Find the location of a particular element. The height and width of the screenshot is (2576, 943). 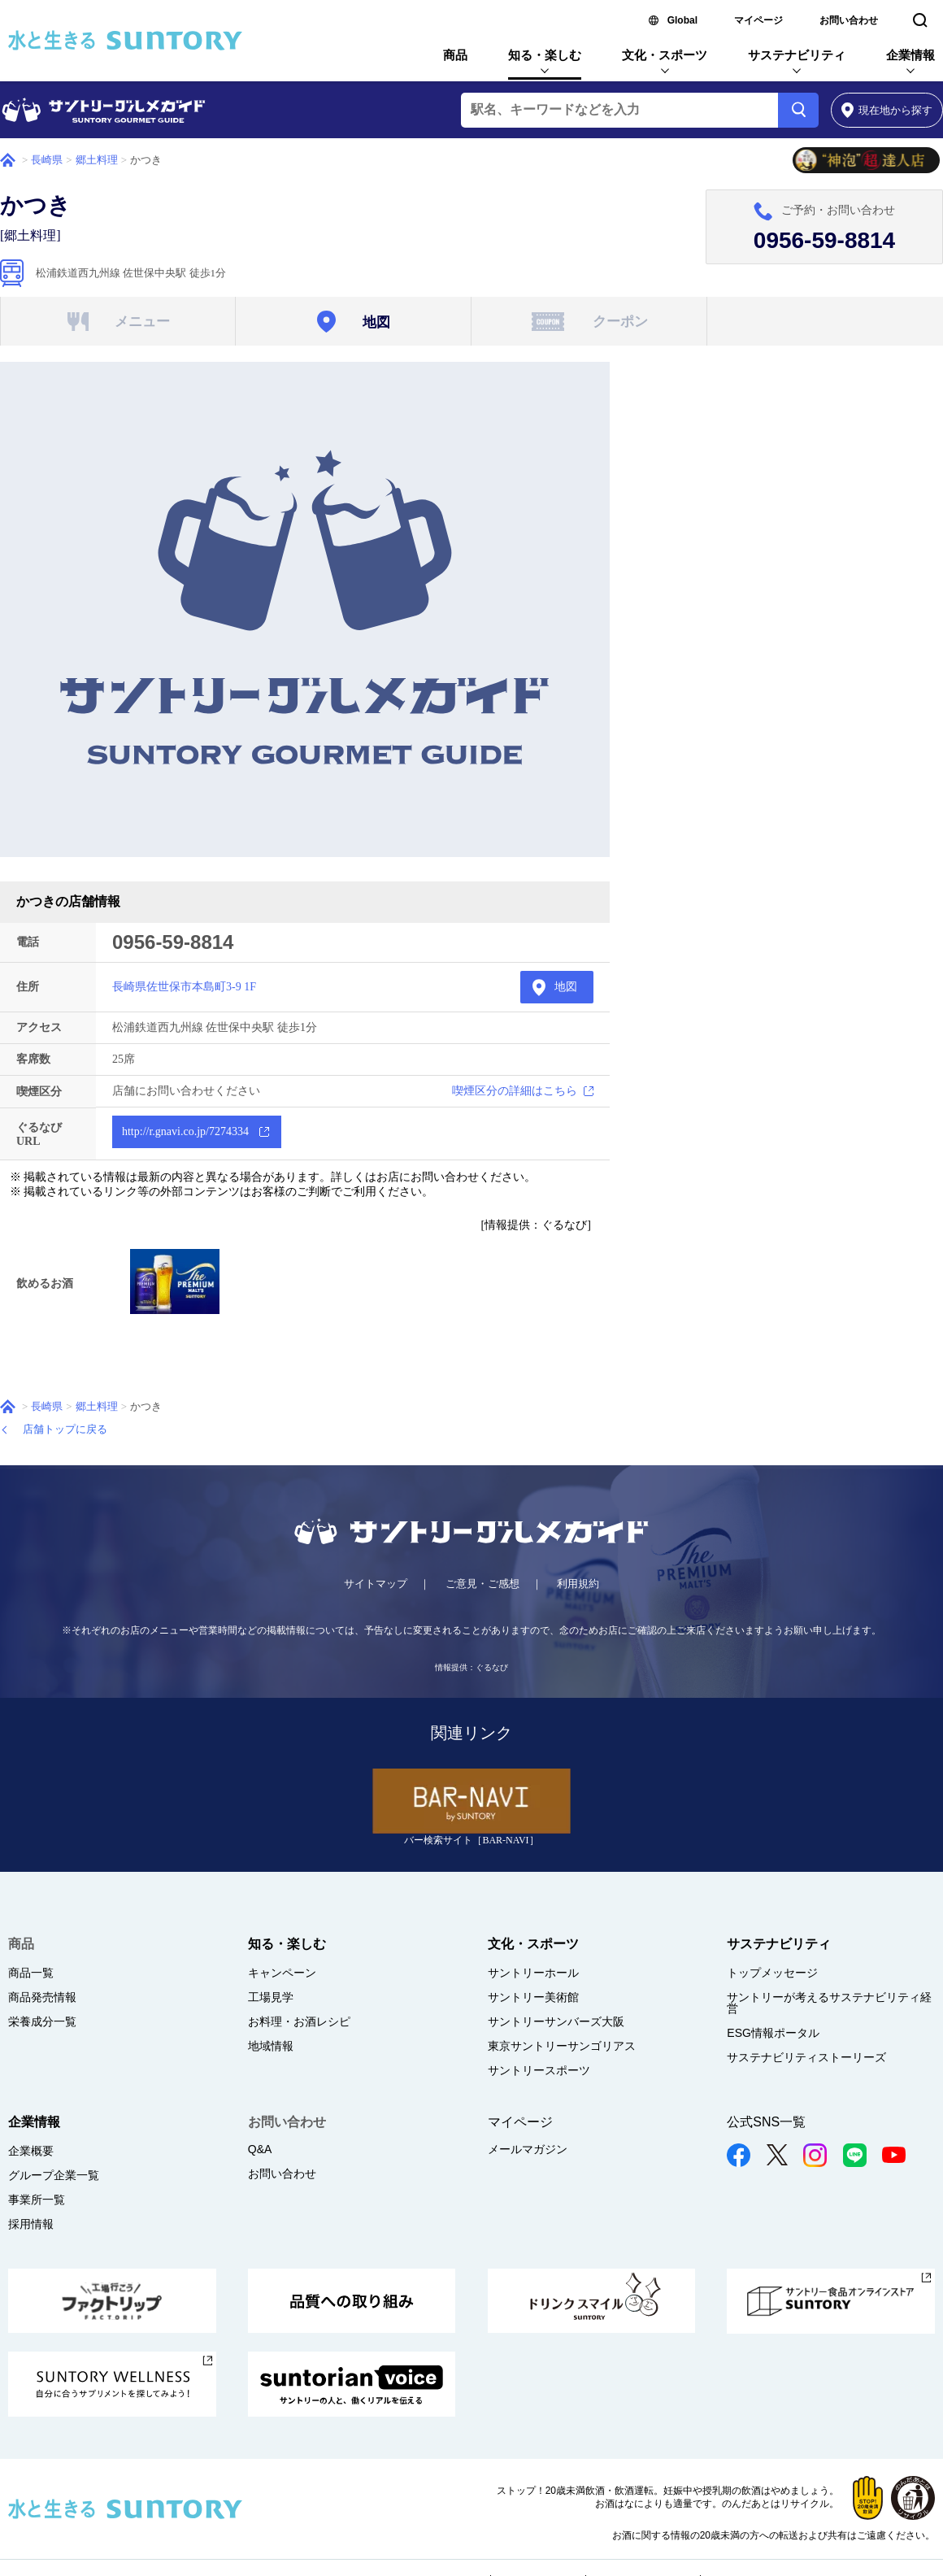

郷土料理 is located at coordinates (97, 160).